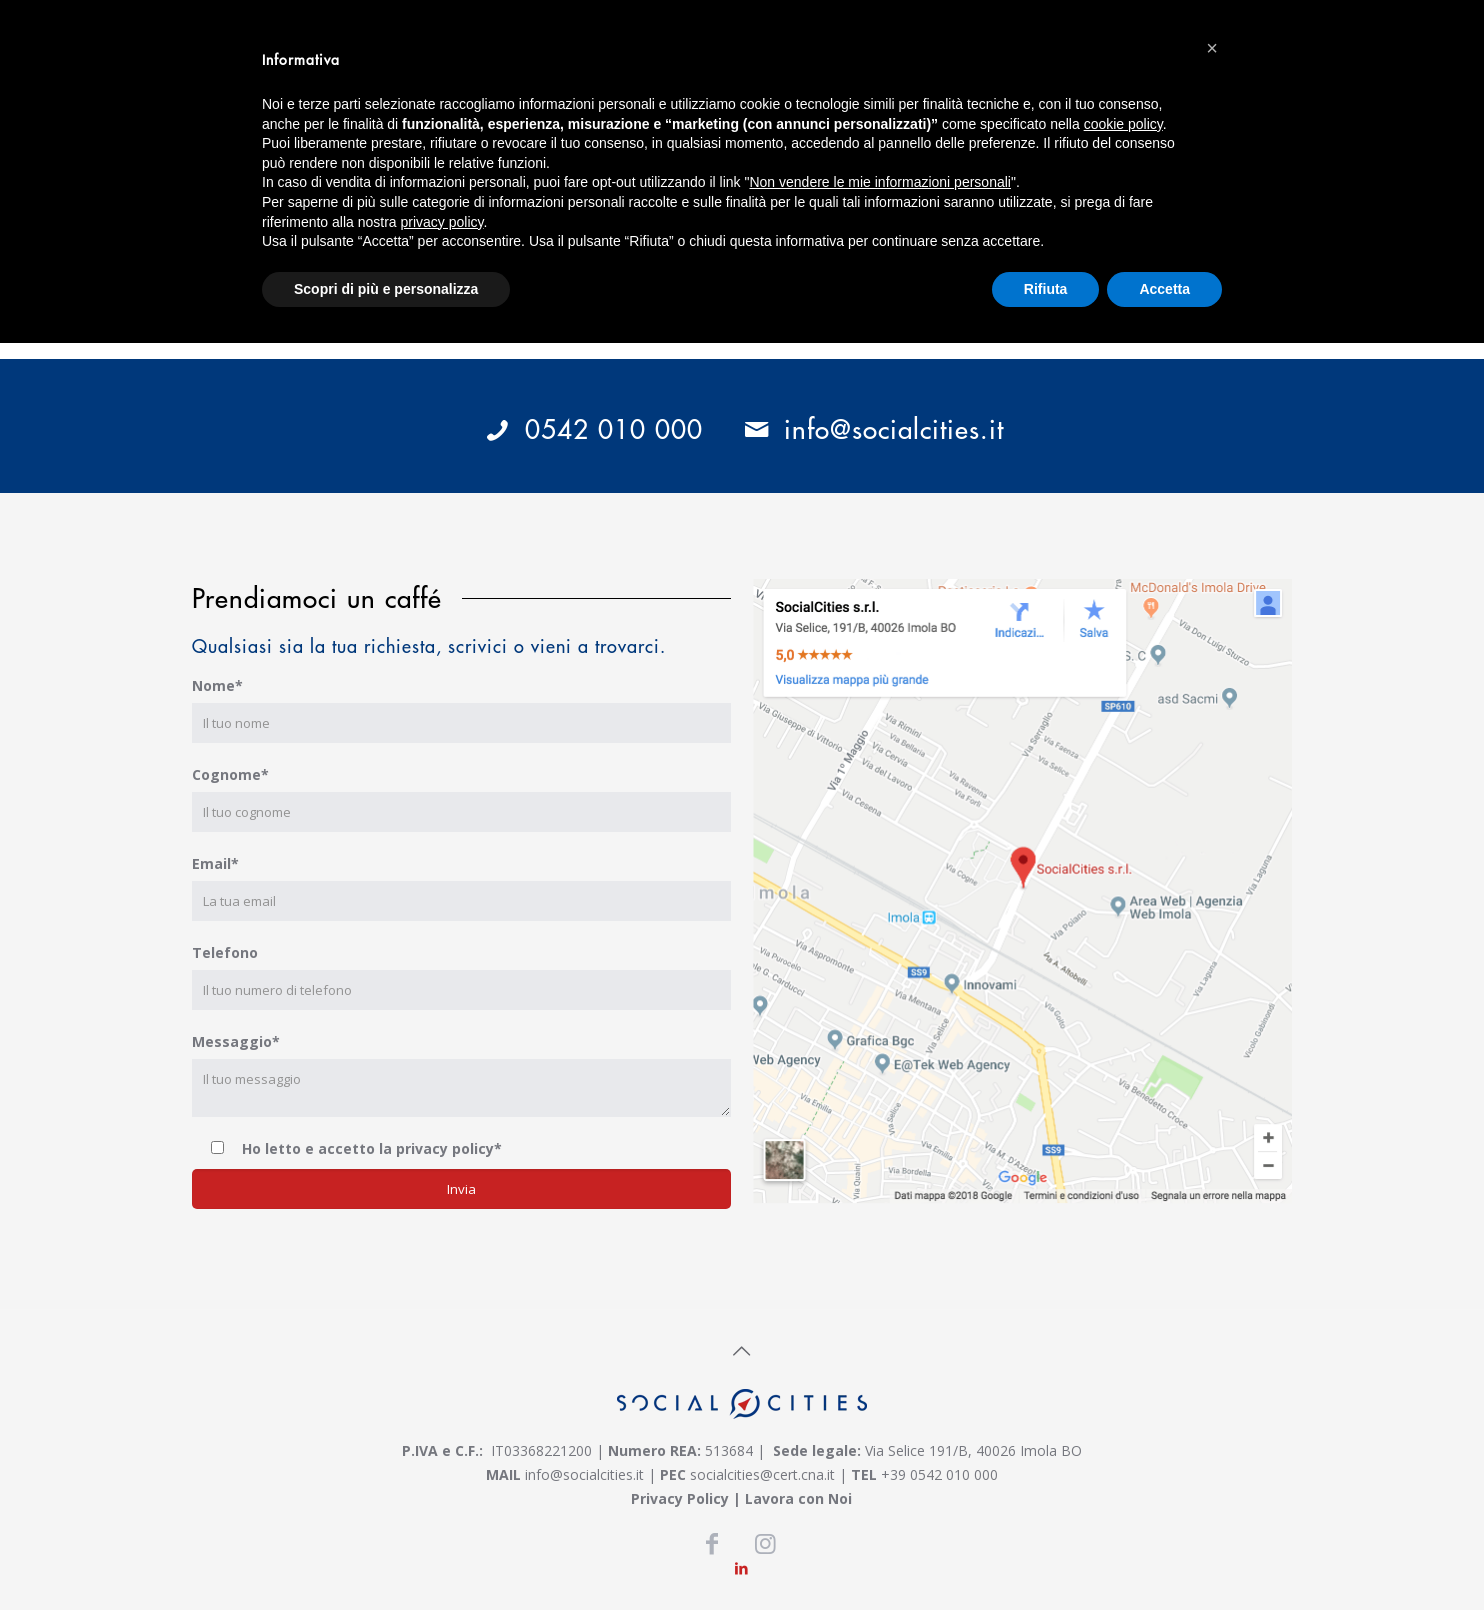 The height and width of the screenshot is (1610, 1484). What do you see at coordinates (939, 1474) in the screenshot?
I see `+39 0542 010 000` at bounding box center [939, 1474].